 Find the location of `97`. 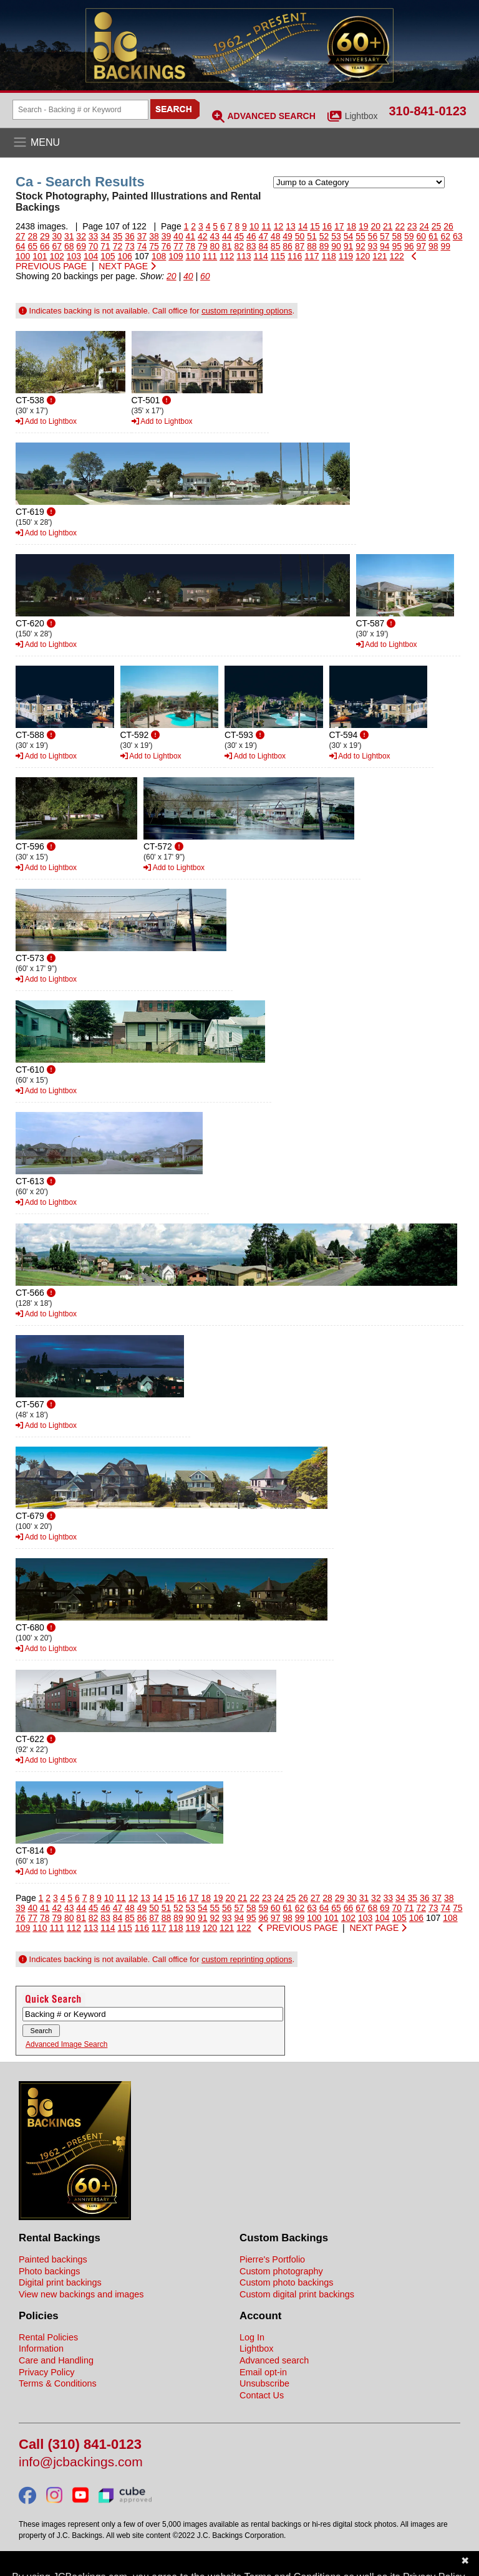

97 is located at coordinates (421, 246).